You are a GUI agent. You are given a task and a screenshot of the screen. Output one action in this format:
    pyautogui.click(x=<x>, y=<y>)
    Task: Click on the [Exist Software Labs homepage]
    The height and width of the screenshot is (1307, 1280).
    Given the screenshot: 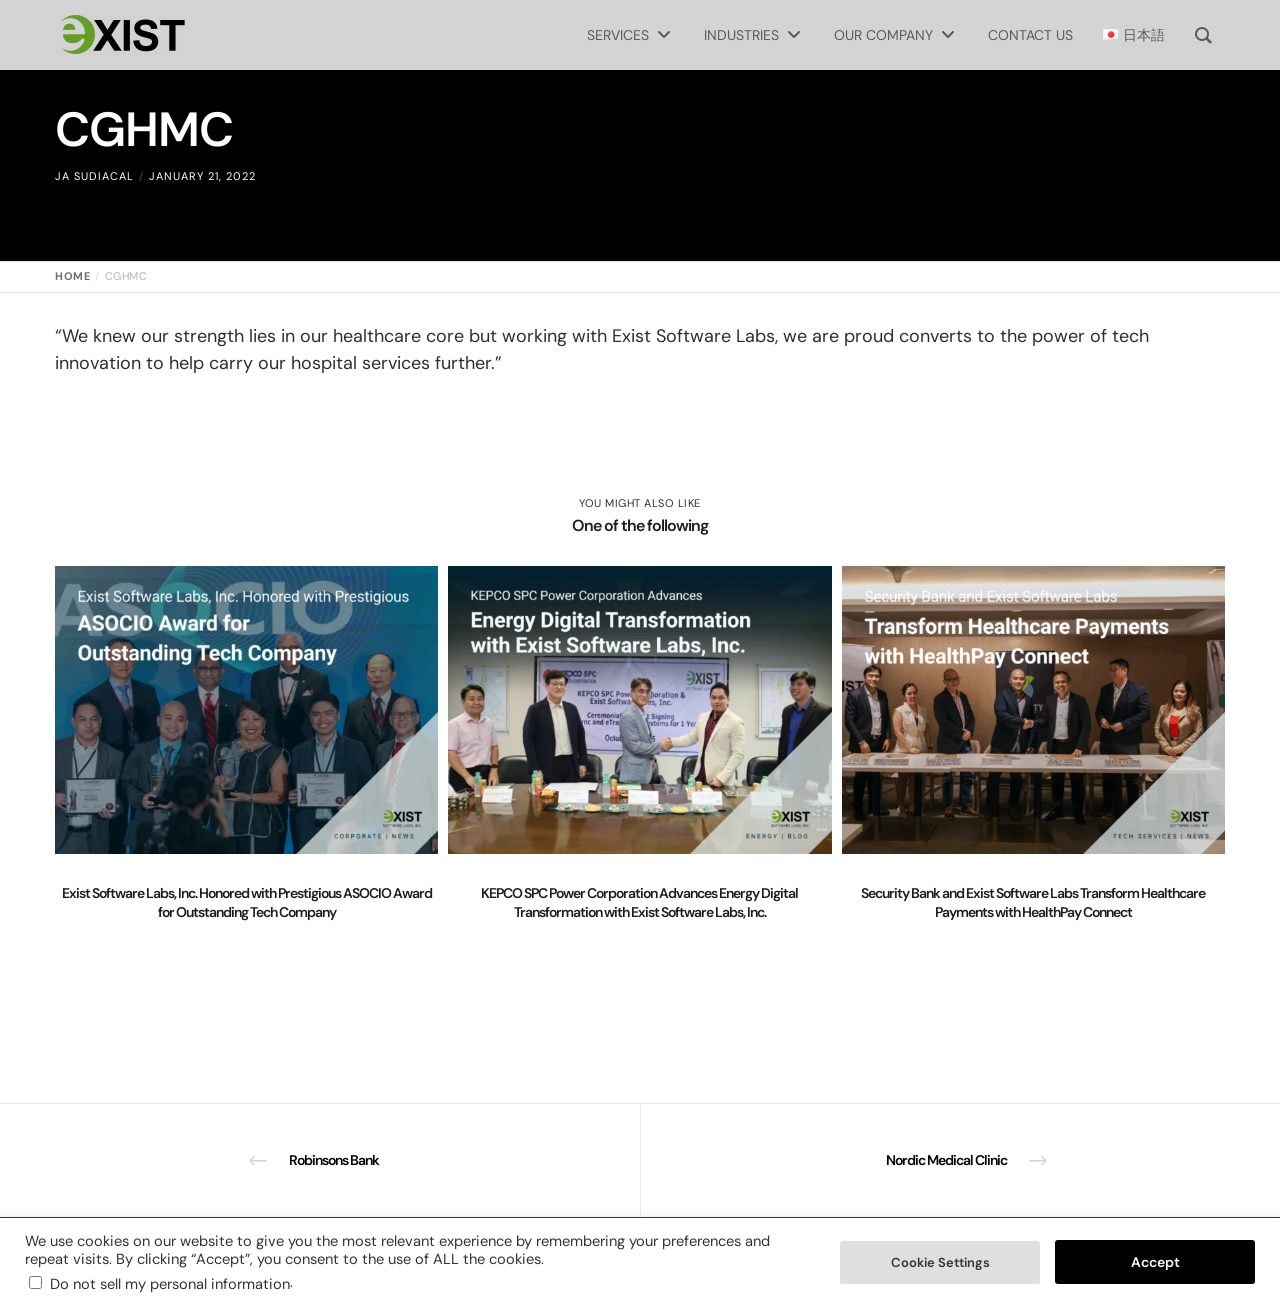 What is the action you would take?
    pyautogui.click(x=120, y=35)
    